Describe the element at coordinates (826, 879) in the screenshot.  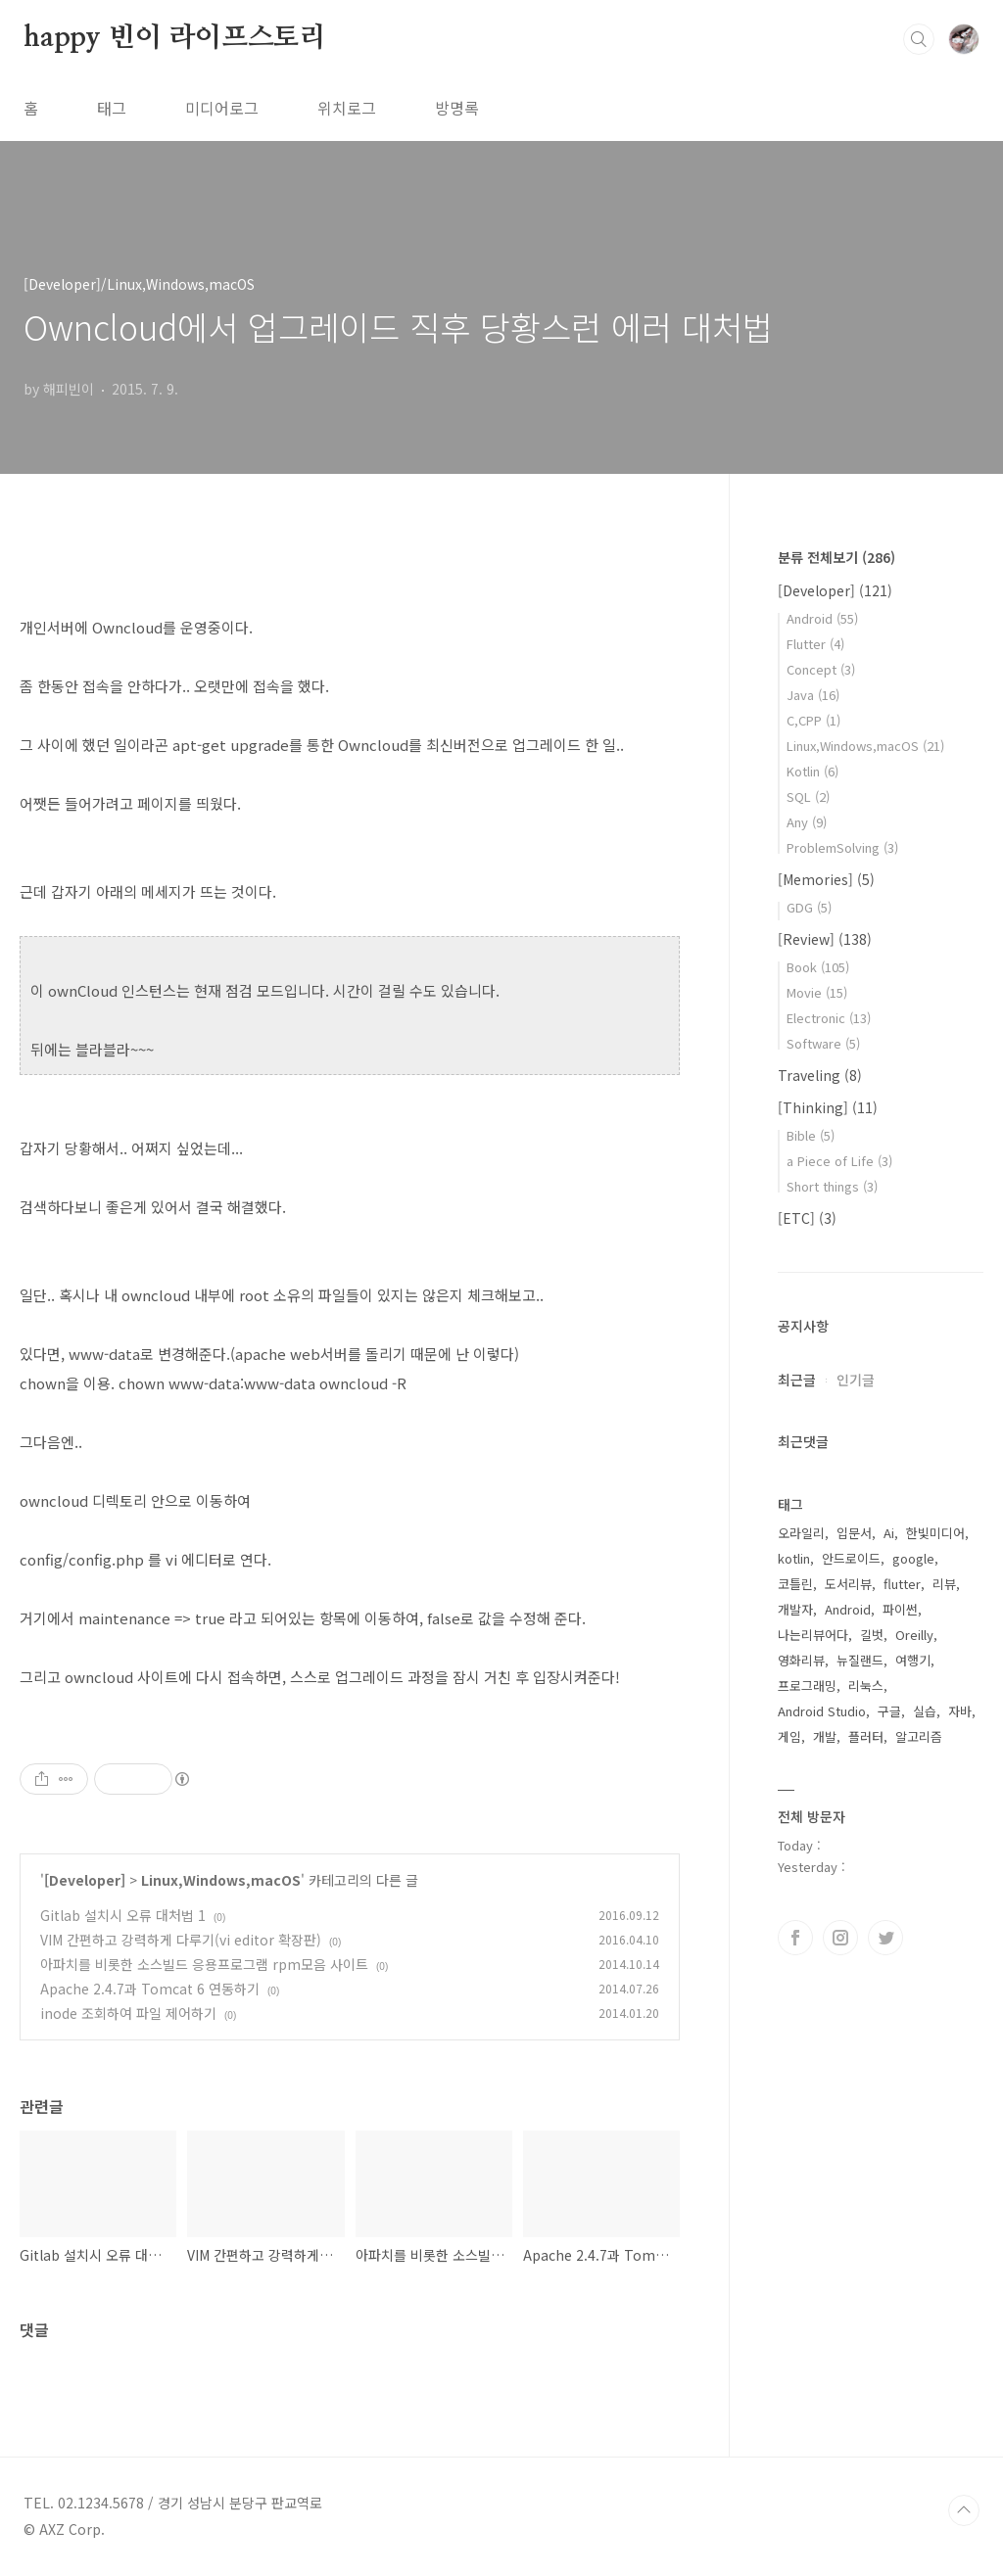
I see `[Memories]` at that location.